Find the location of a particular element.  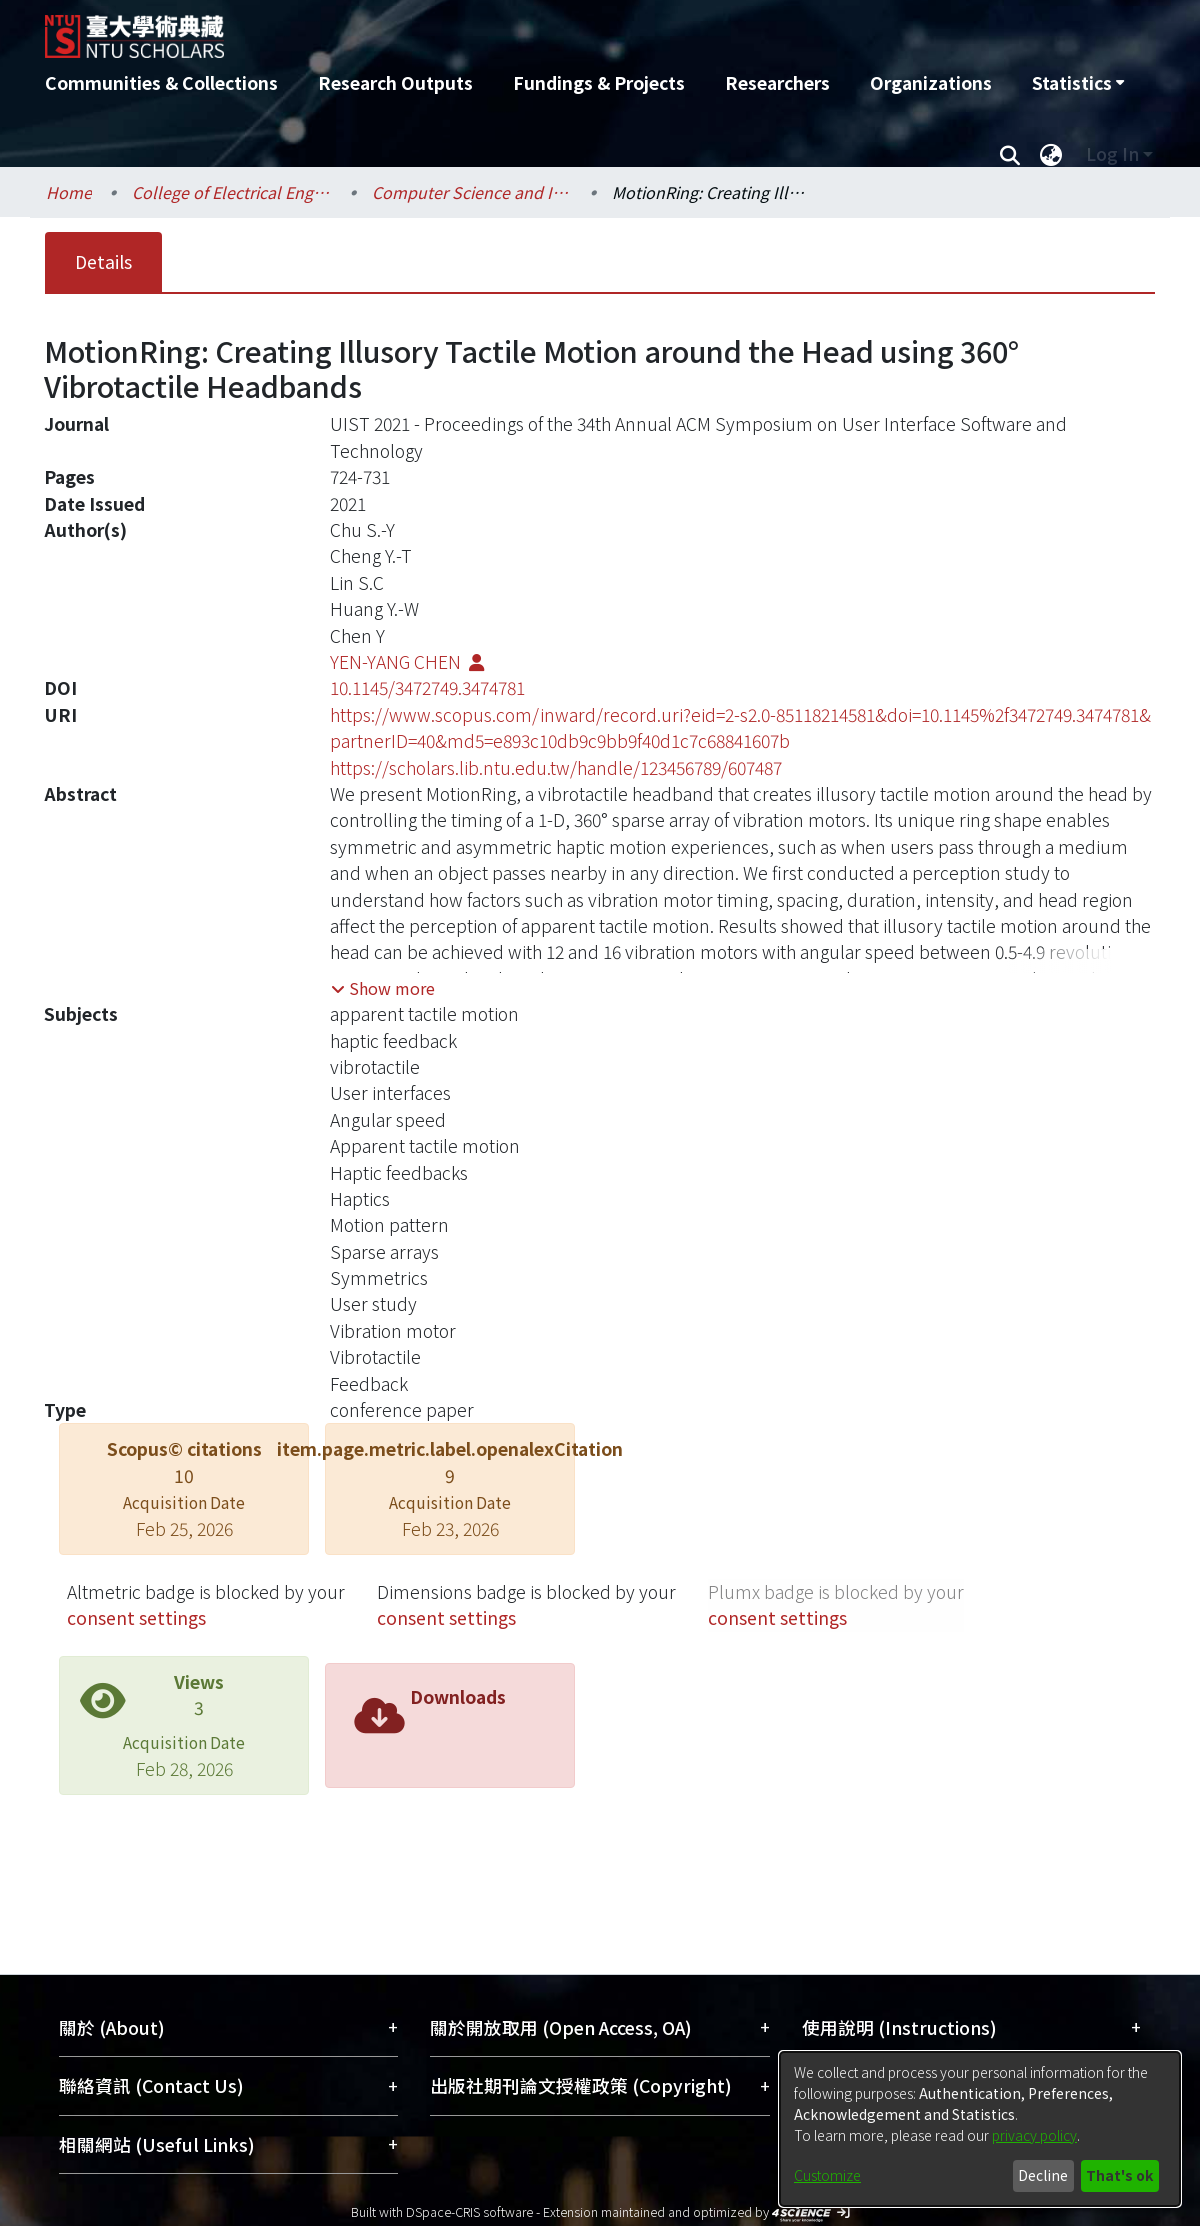

[Submit search] is located at coordinates (1009, 154).